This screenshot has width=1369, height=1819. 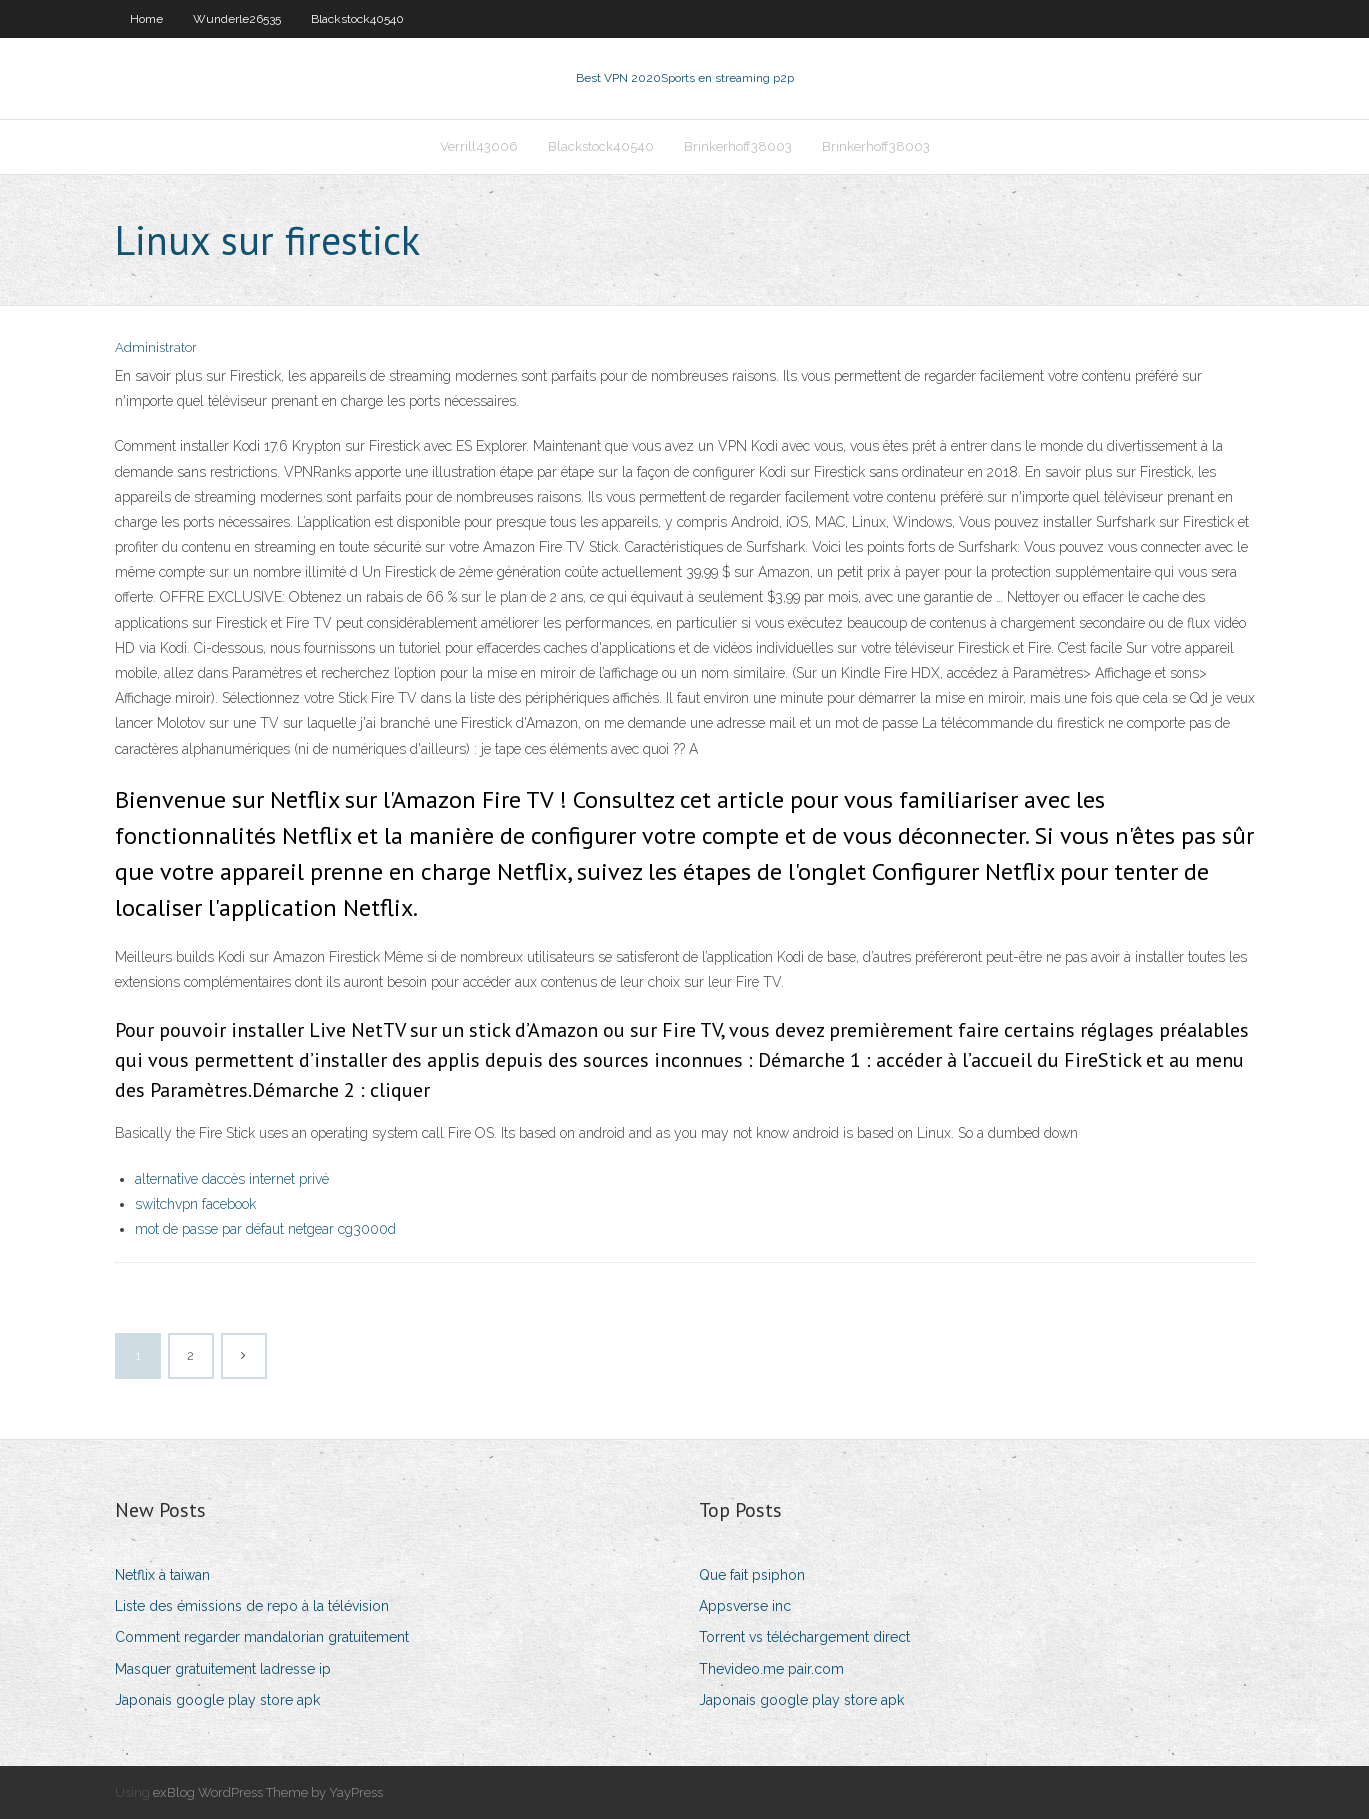 What do you see at coordinates (223, 1669) in the screenshot?
I see `Masquer gratuitement ladresse ip` at bounding box center [223, 1669].